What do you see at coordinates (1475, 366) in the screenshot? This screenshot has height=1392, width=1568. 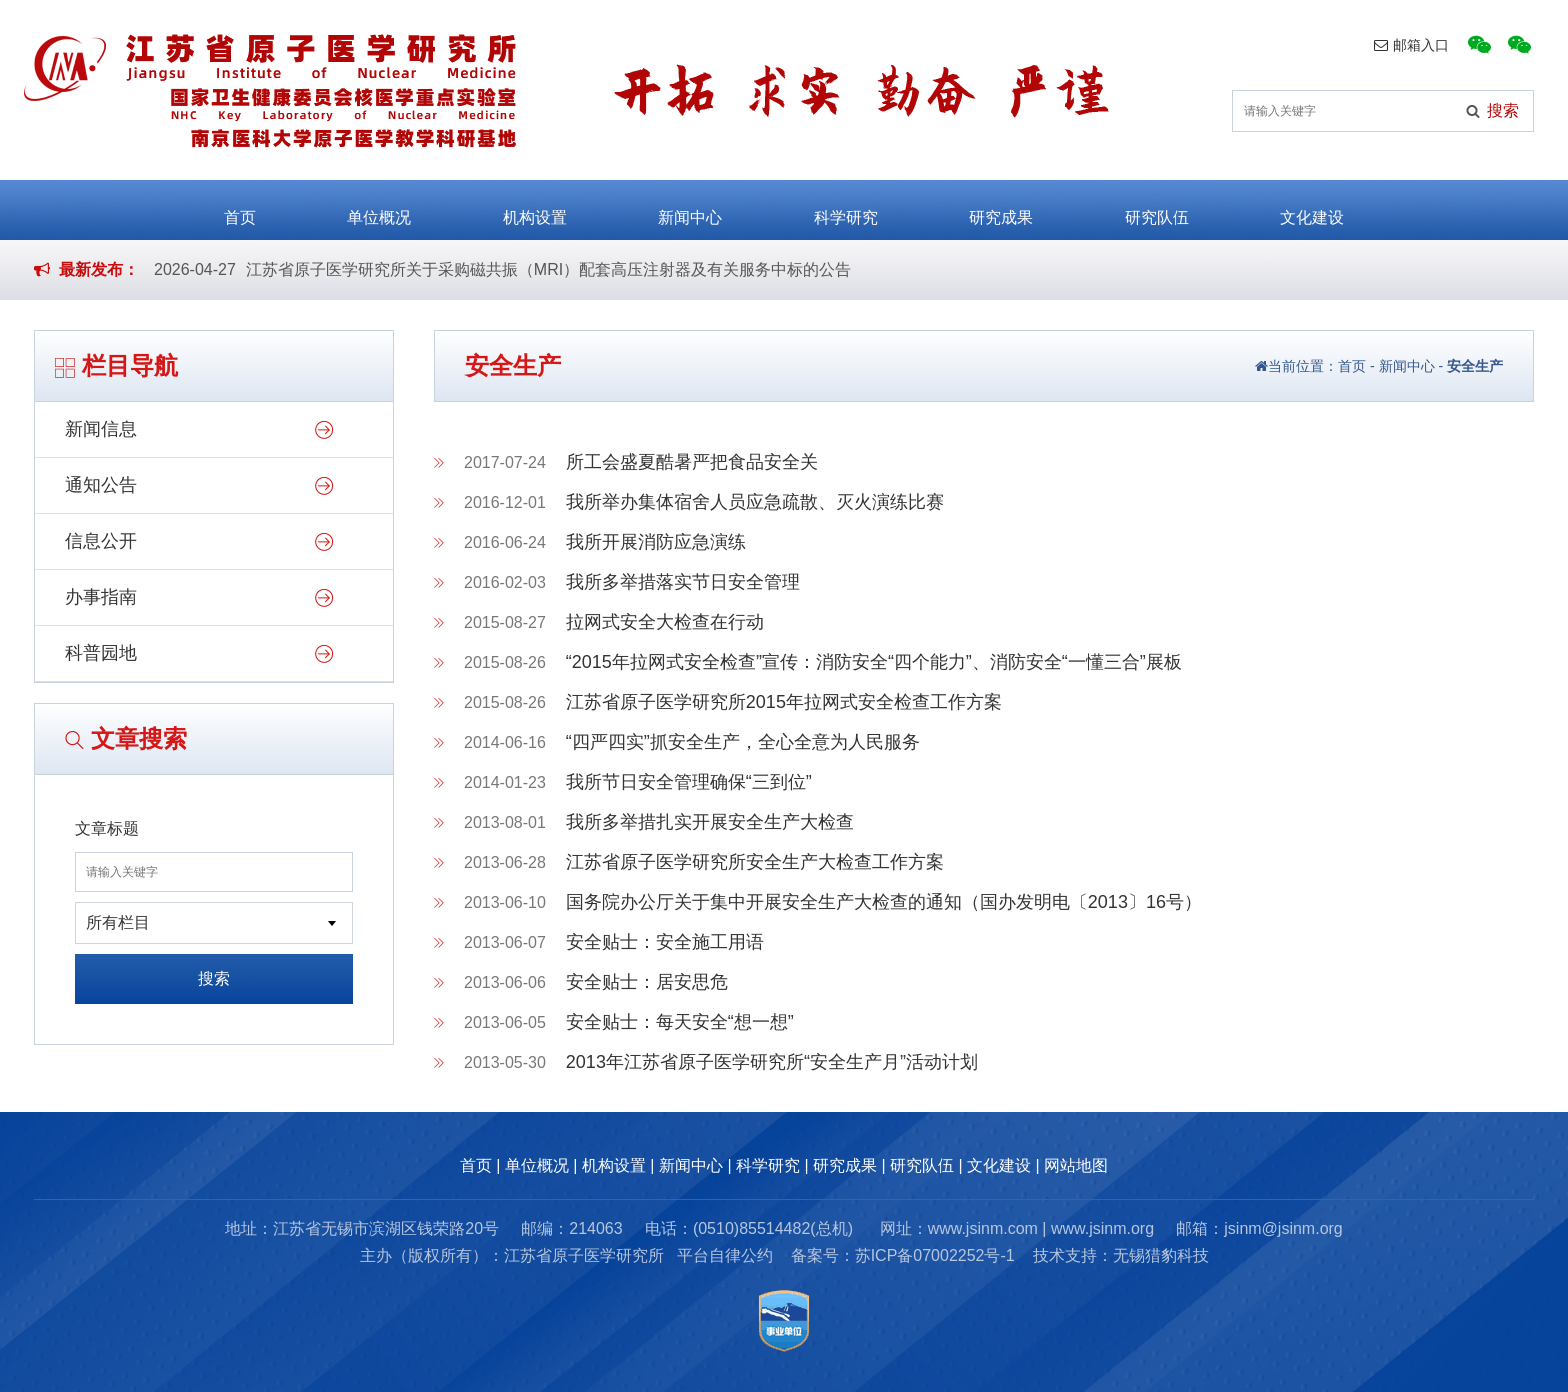 I see `安全生产` at bounding box center [1475, 366].